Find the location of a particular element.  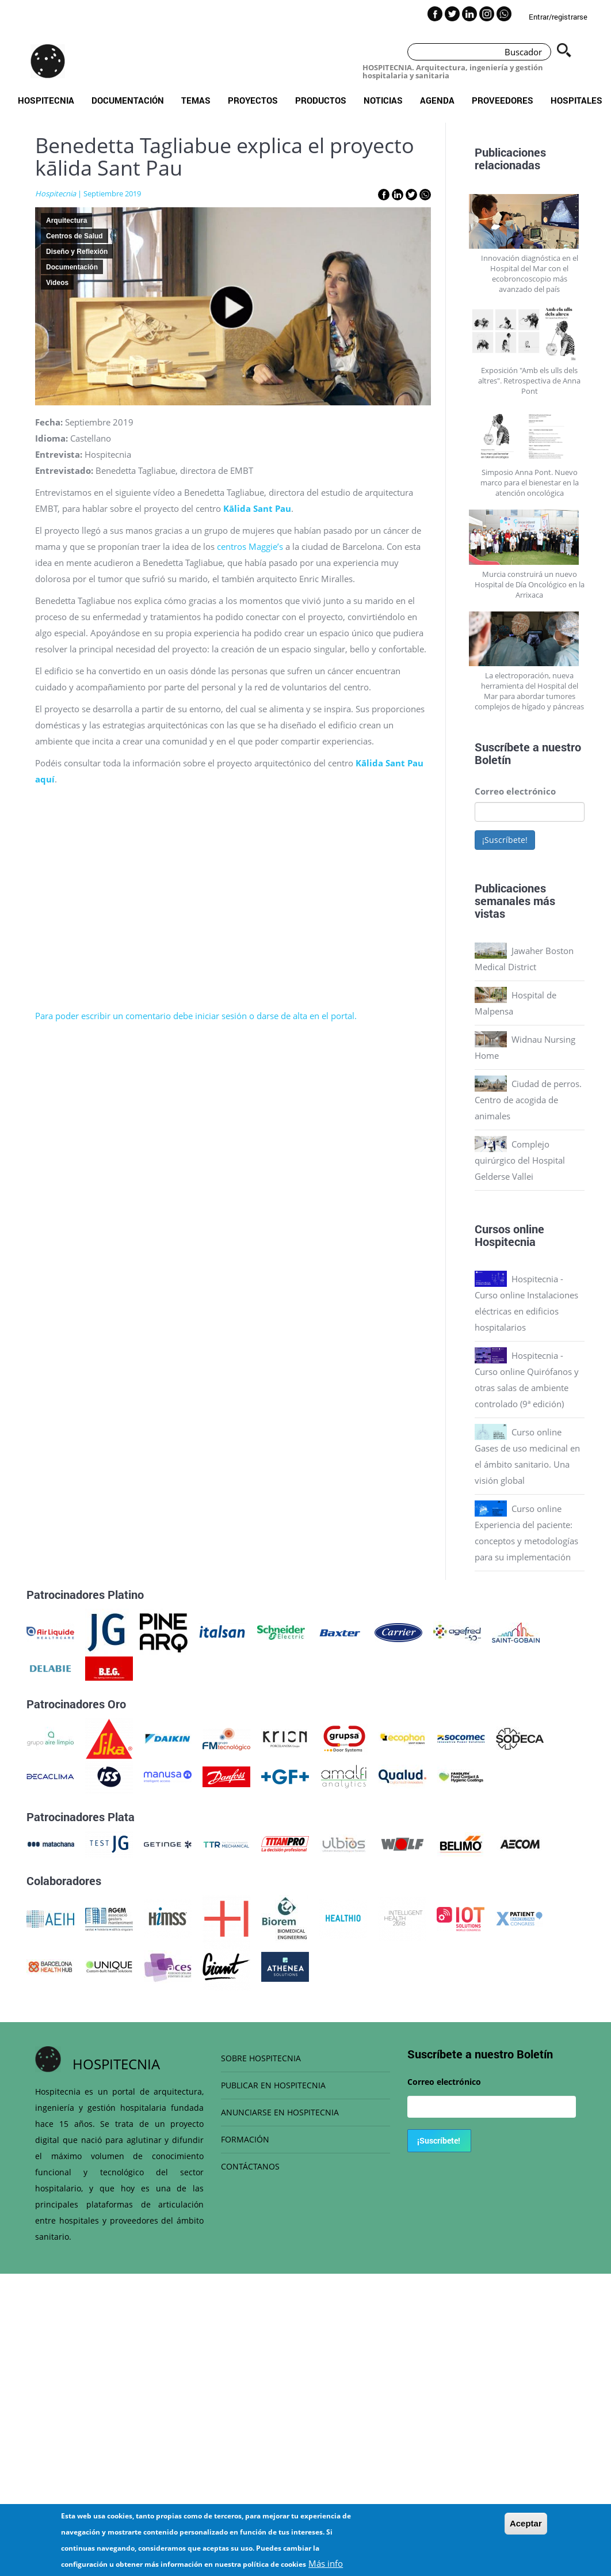

FORMACIÓN is located at coordinates (245, 2139).